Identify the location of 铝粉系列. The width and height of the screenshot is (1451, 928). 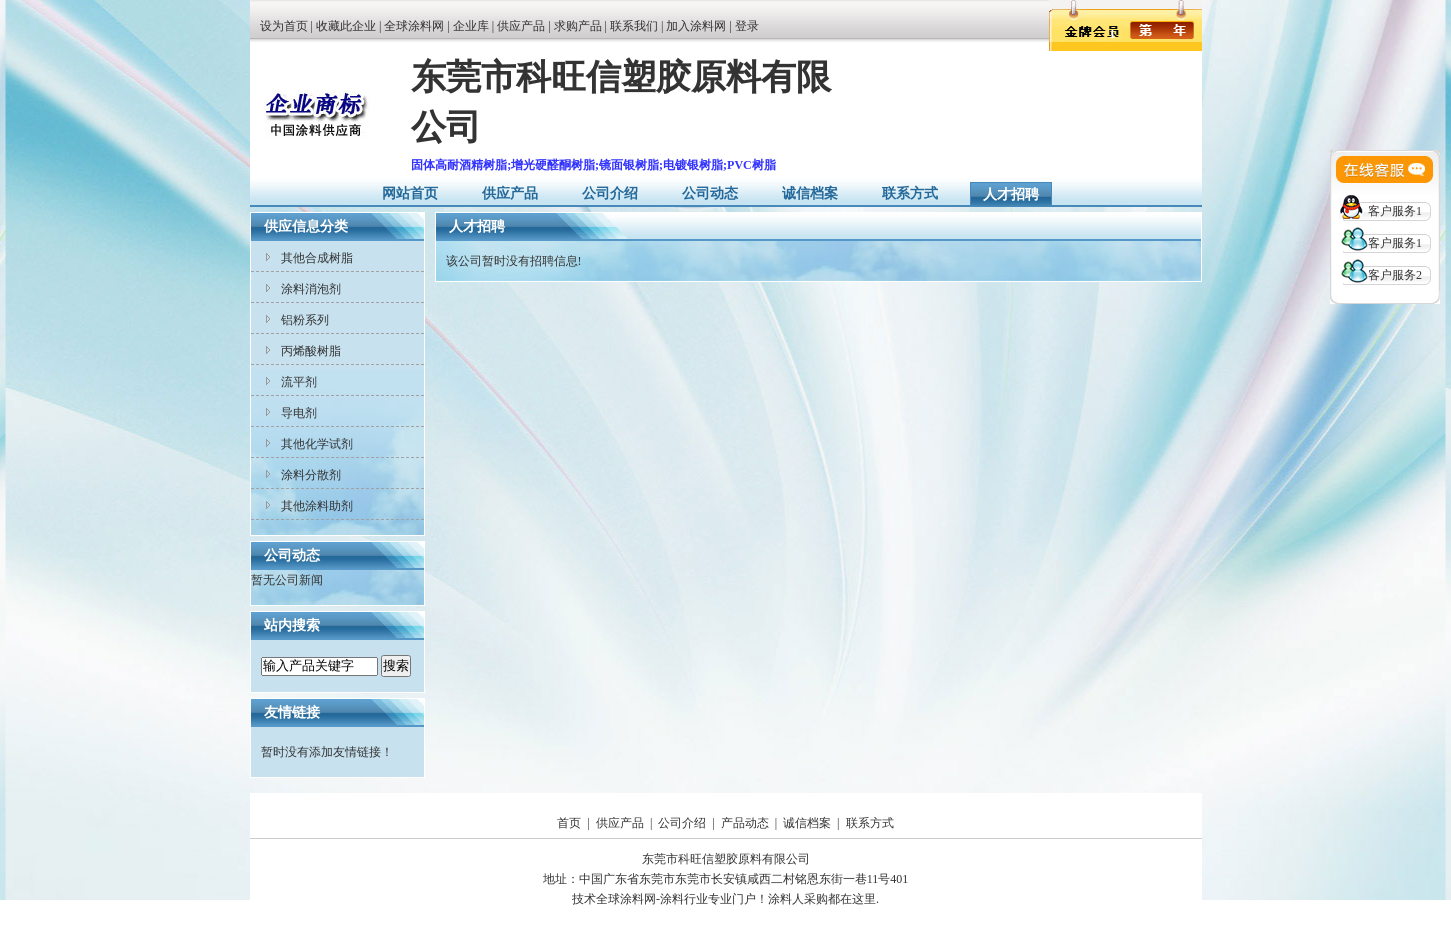
(305, 320).